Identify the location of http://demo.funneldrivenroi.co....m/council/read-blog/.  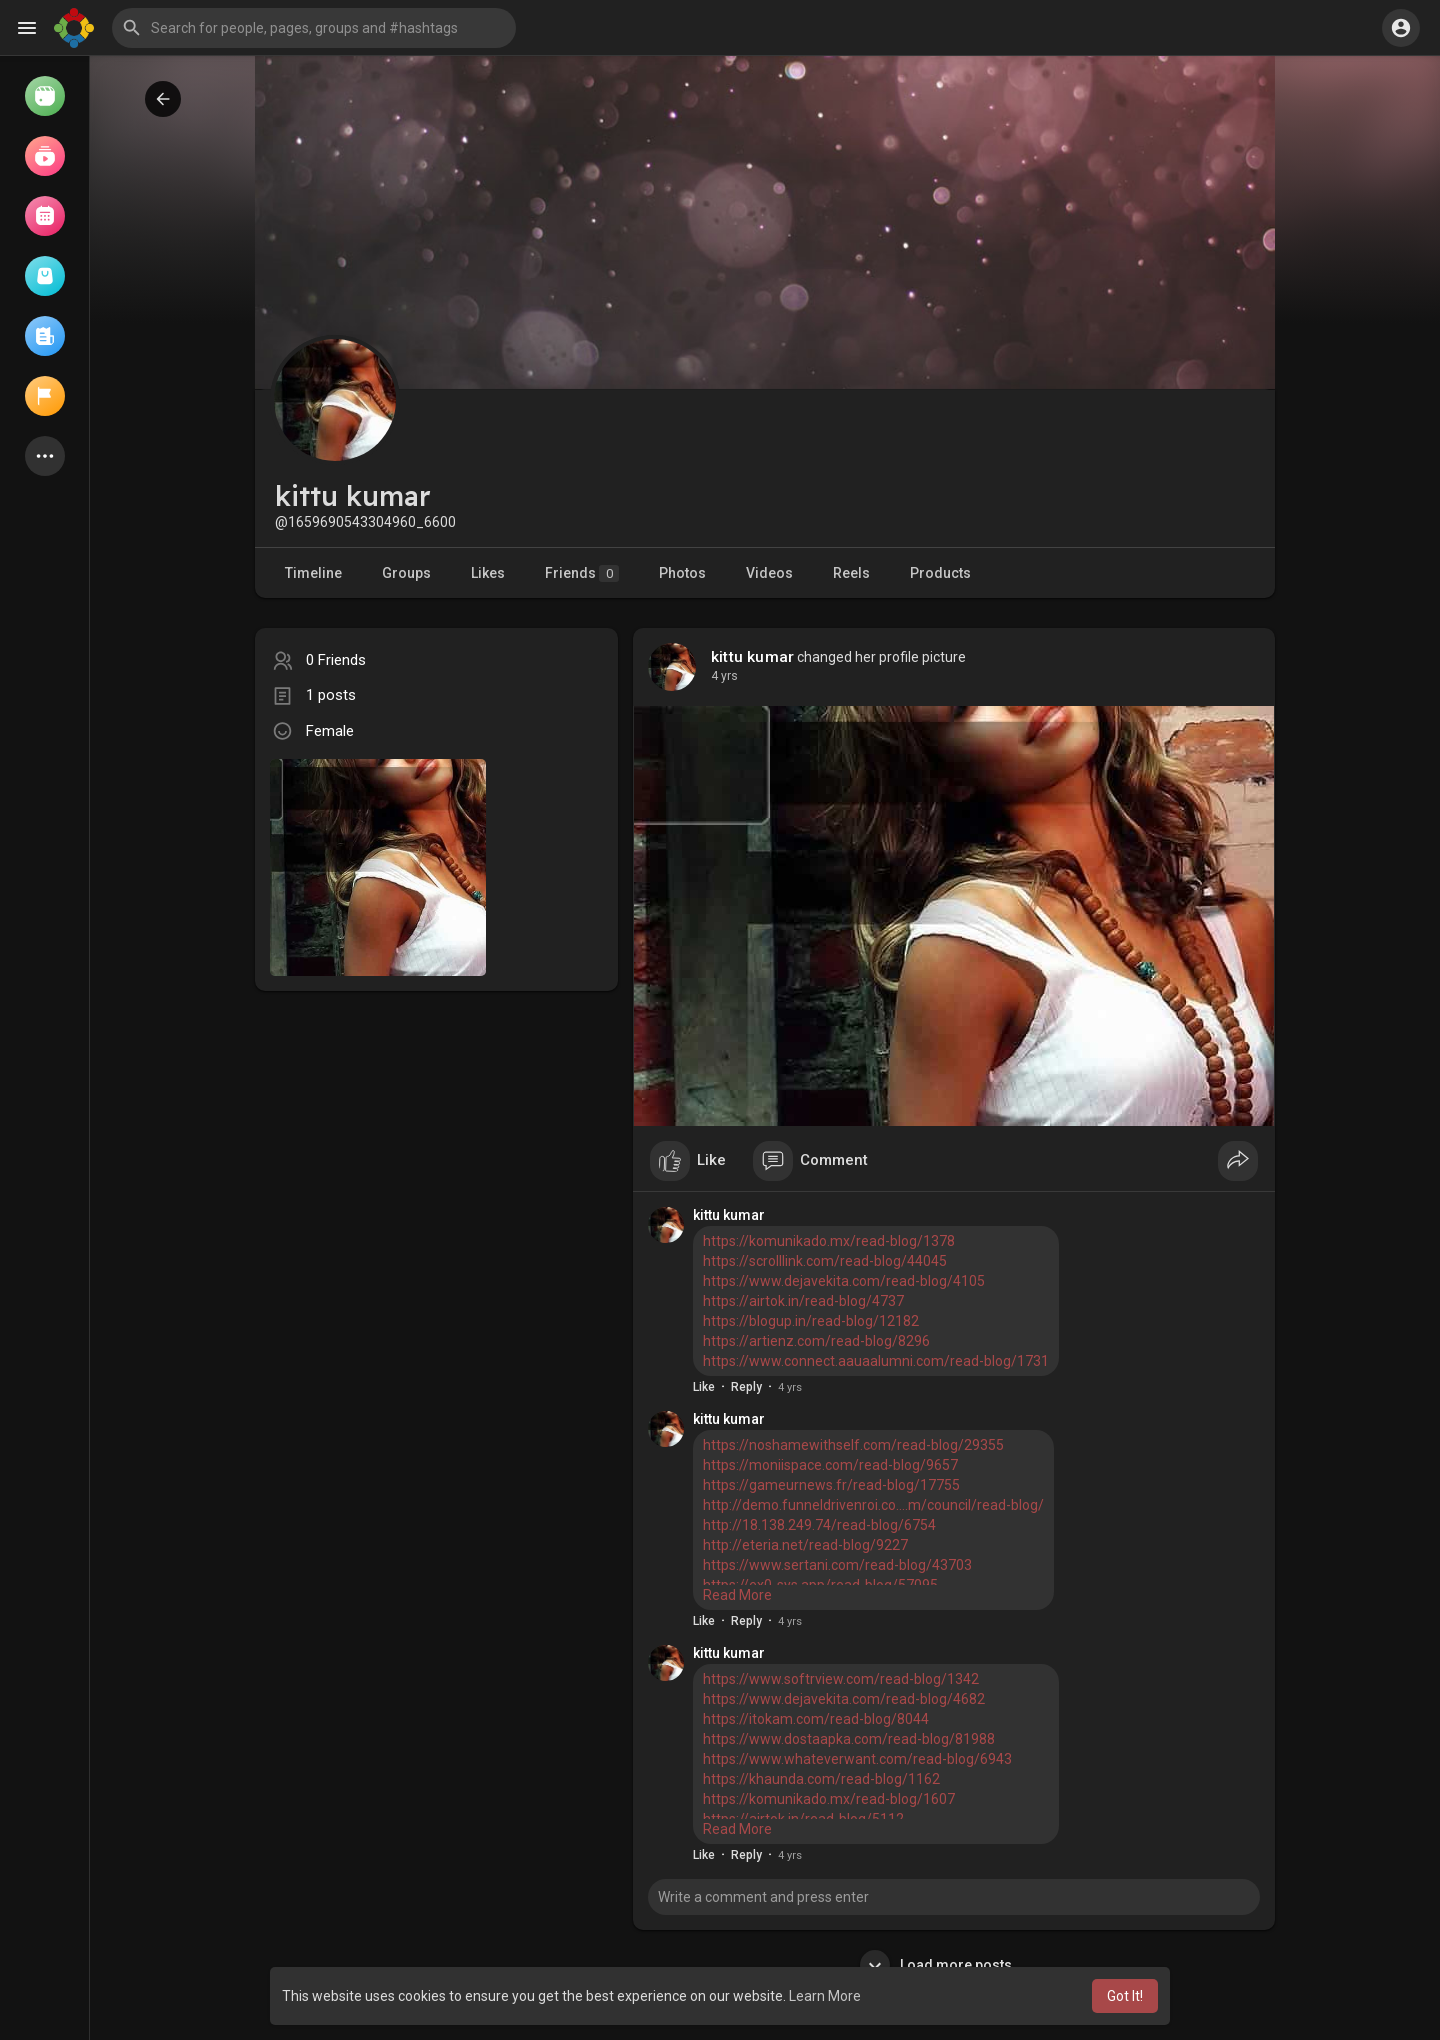
(873, 1505).